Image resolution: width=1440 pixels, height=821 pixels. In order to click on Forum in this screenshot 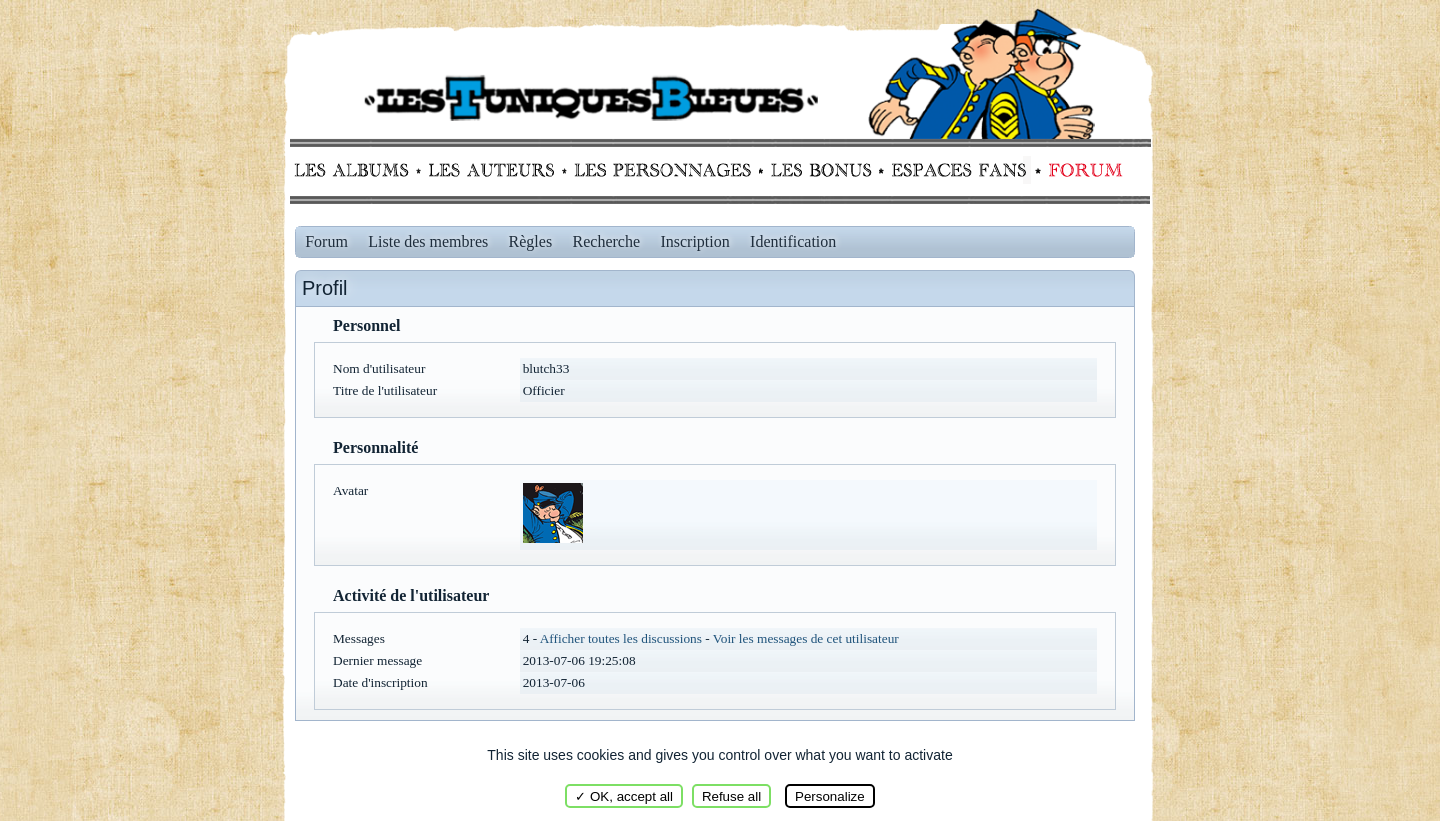, I will do `click(1081, 170)`.